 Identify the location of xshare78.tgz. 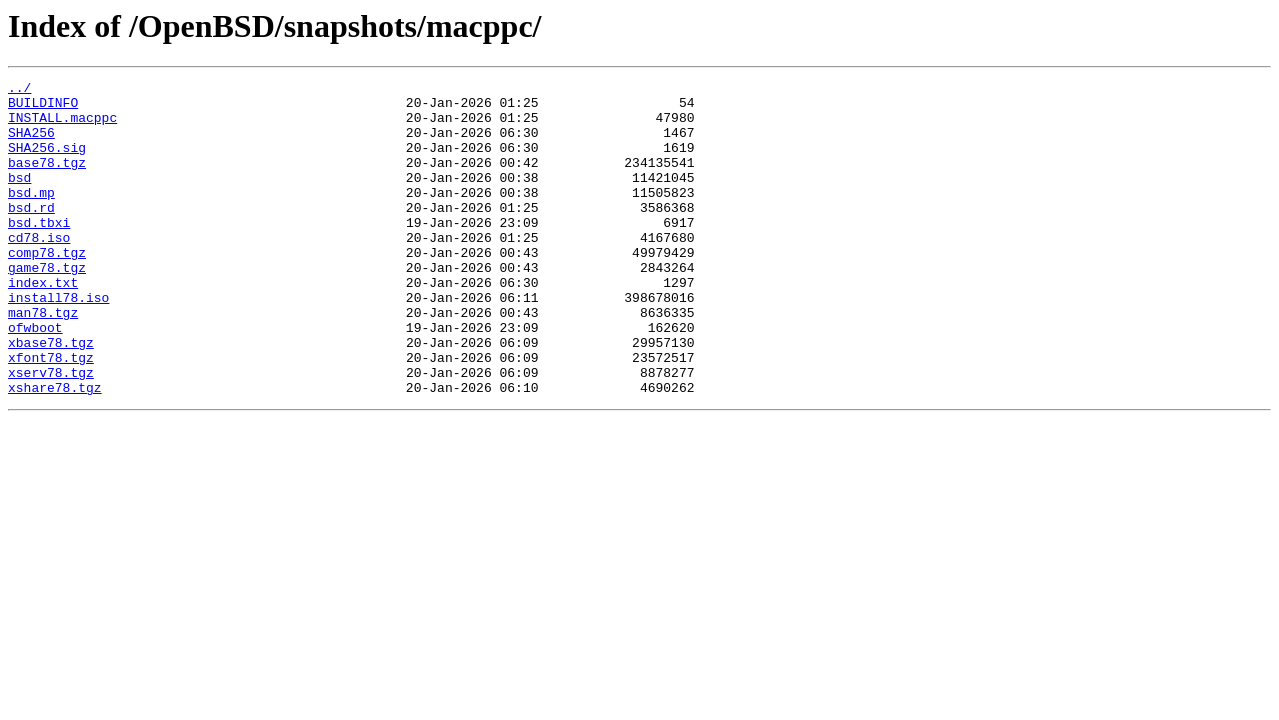
(55, 450).